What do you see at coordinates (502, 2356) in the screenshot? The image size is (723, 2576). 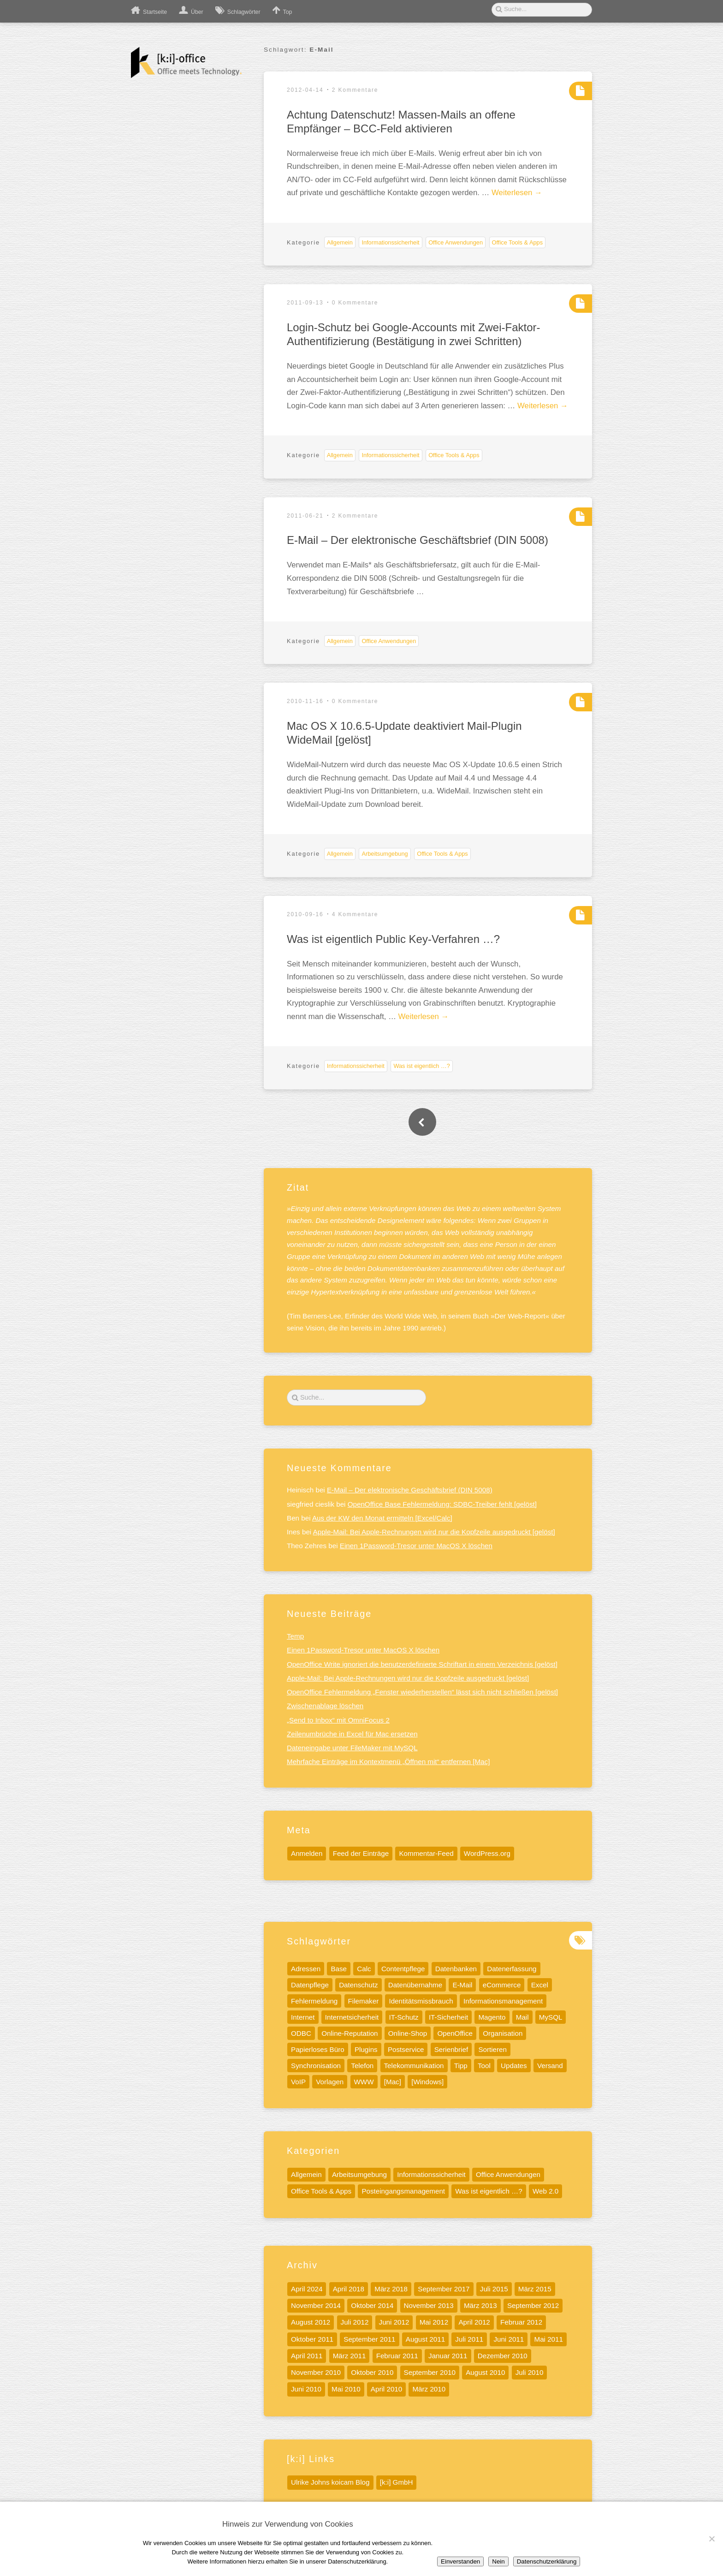 I see `Dezember 2010` at bounding box center [502, 2356].